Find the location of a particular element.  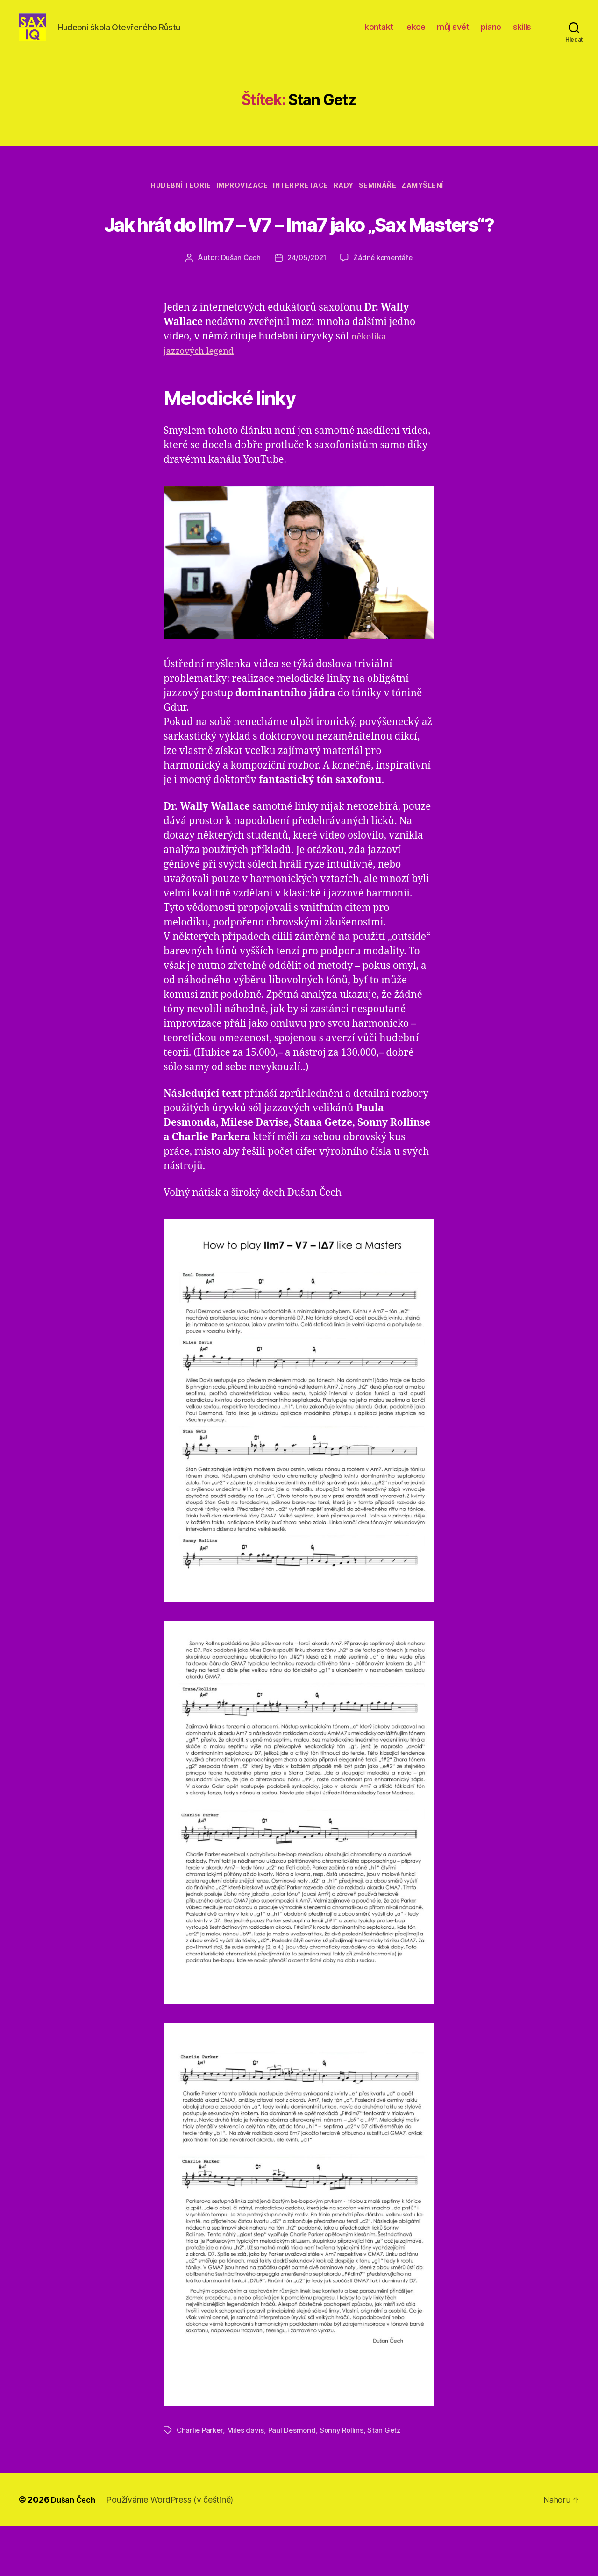

kontakt is located at coordinates (378, 34).